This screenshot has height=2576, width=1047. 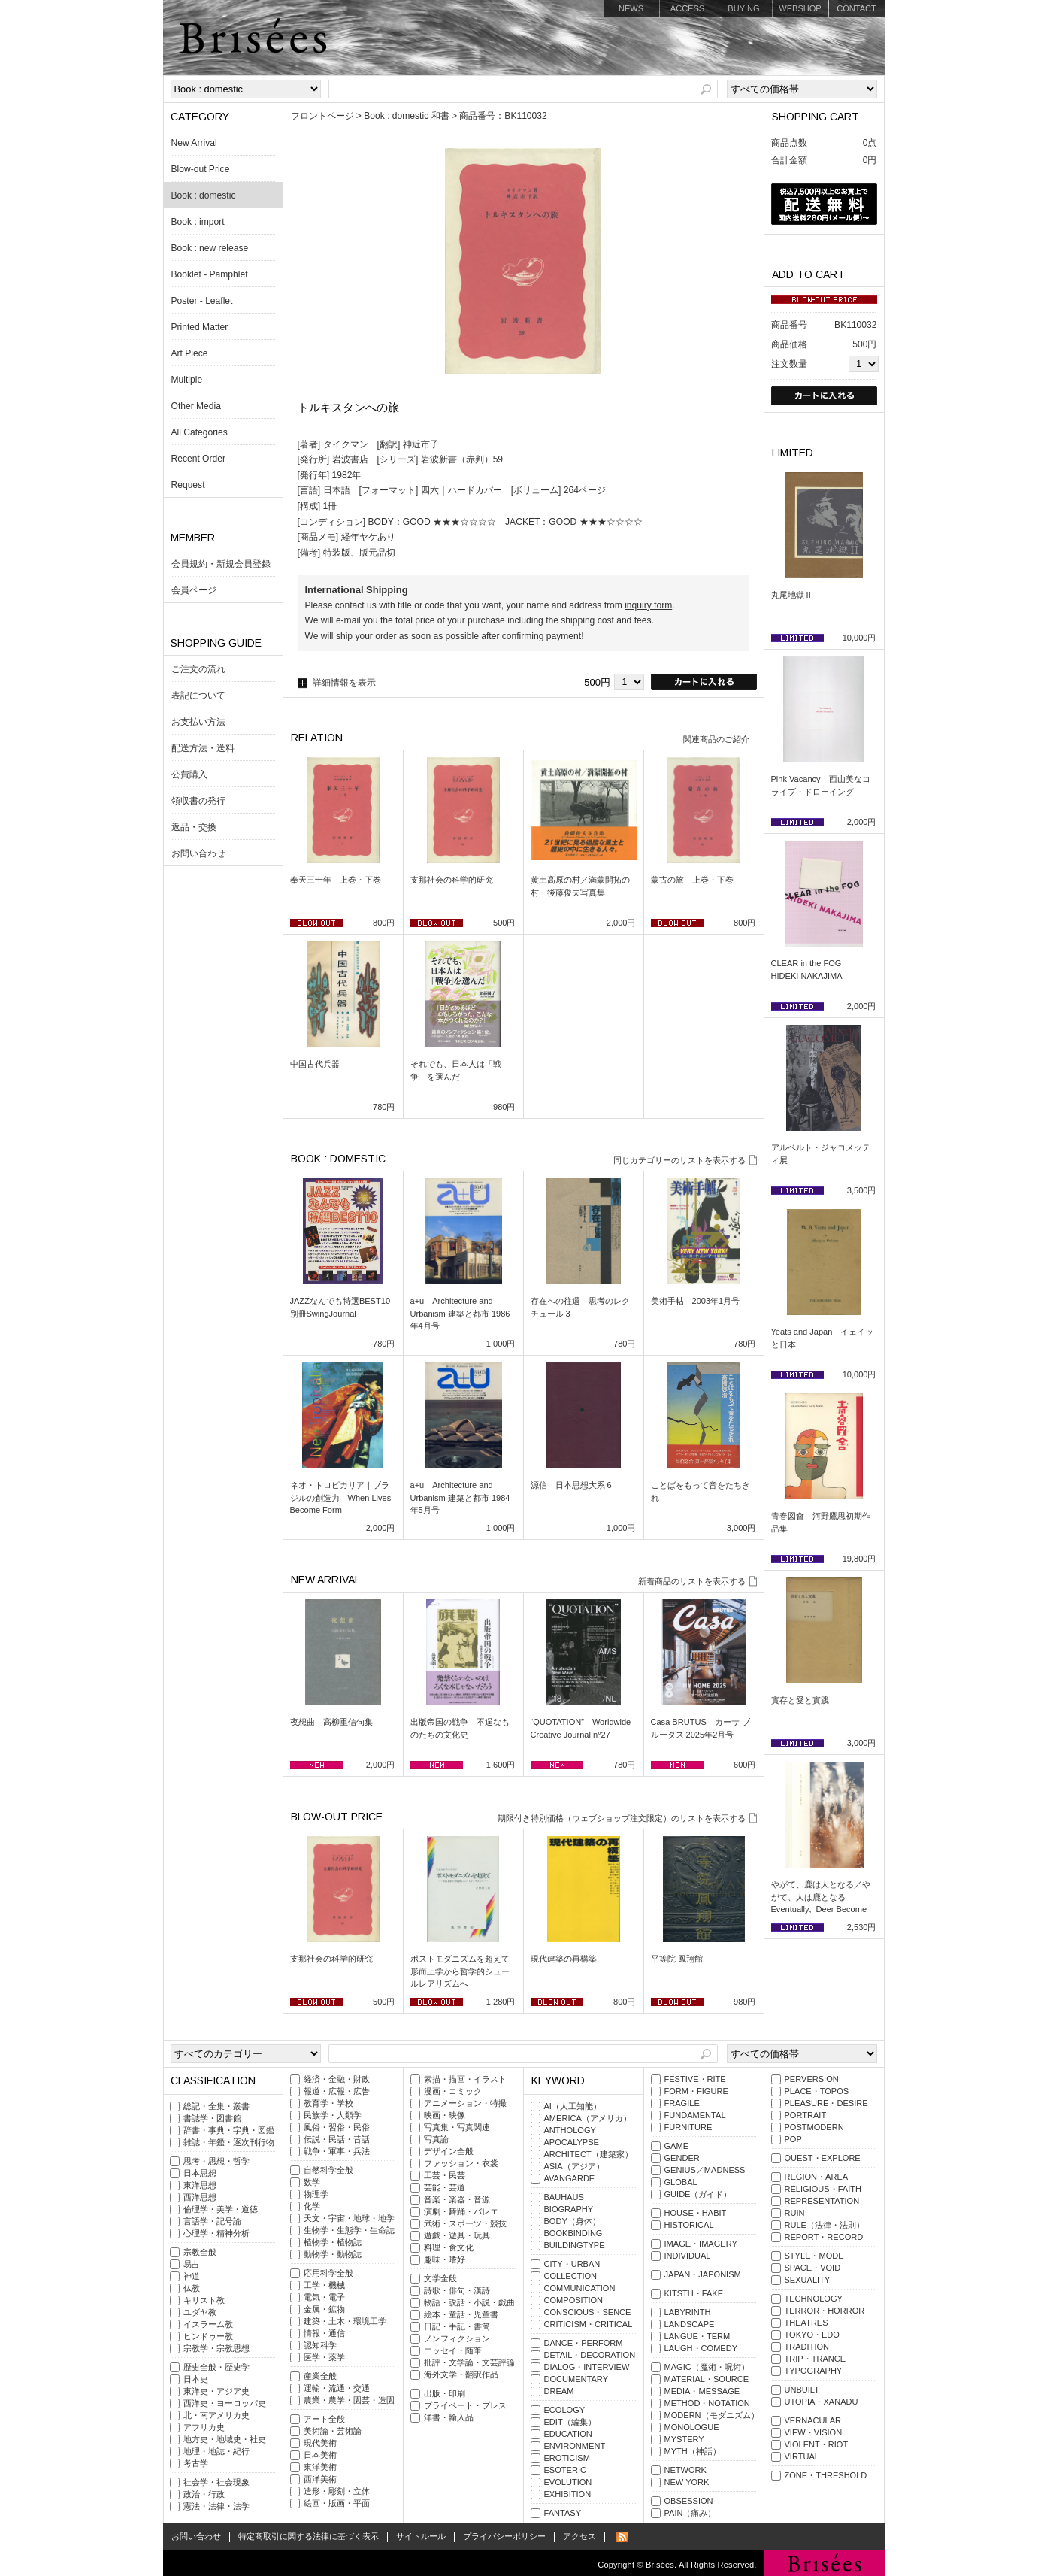 What do you see at coordinates (571, 2142) in the screenshot?
I see `APOCALYPSE` at bounding box center [571, 2142].